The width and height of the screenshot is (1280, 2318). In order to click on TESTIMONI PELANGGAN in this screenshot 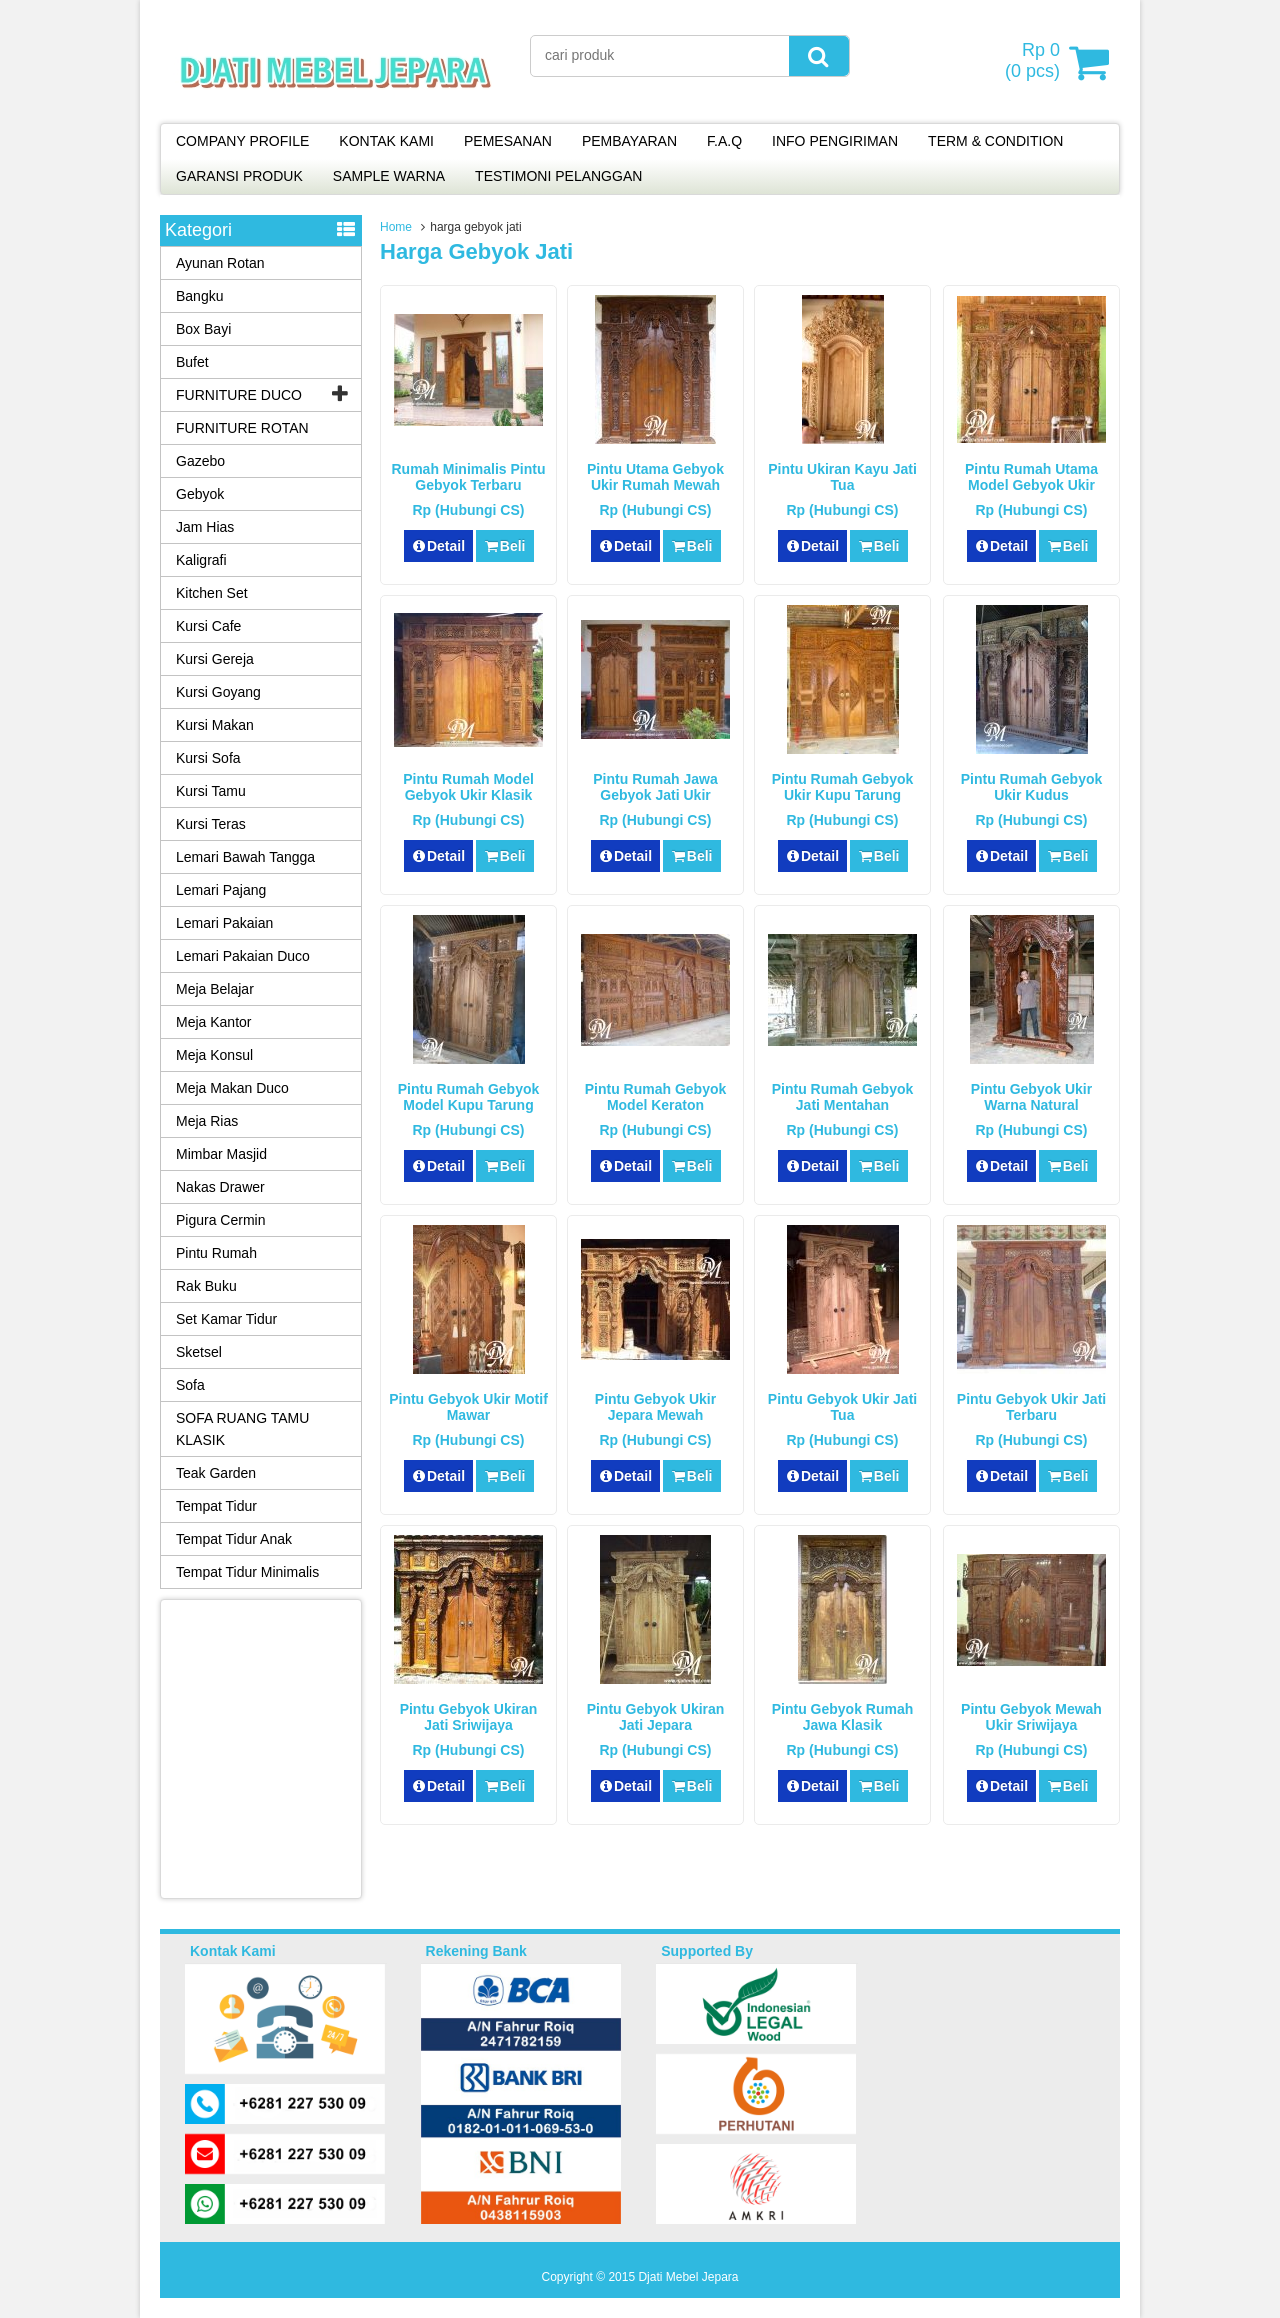, I will do `click(558, 176)`.